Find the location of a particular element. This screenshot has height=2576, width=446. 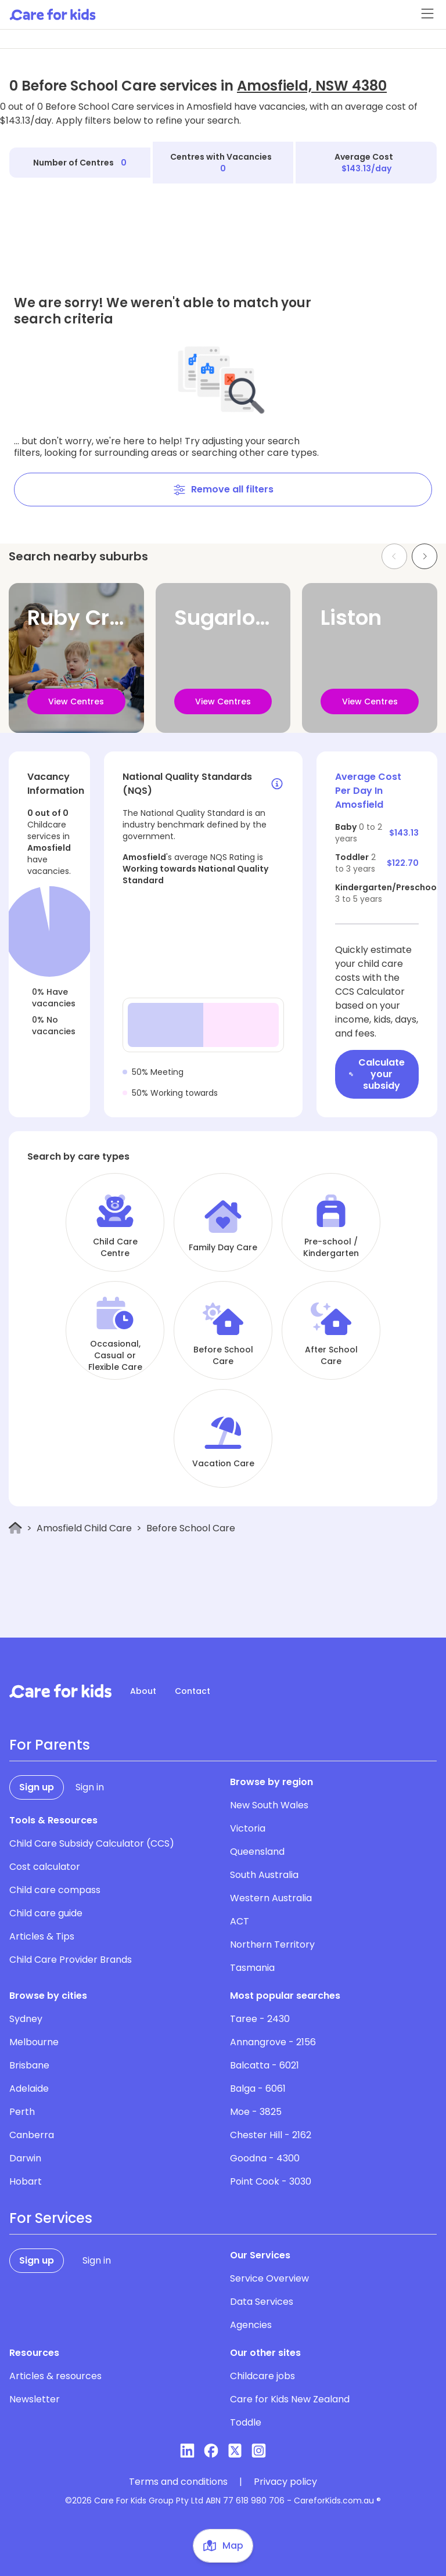

Care for Kids New Zealand is located at coordinates (290, 2399).